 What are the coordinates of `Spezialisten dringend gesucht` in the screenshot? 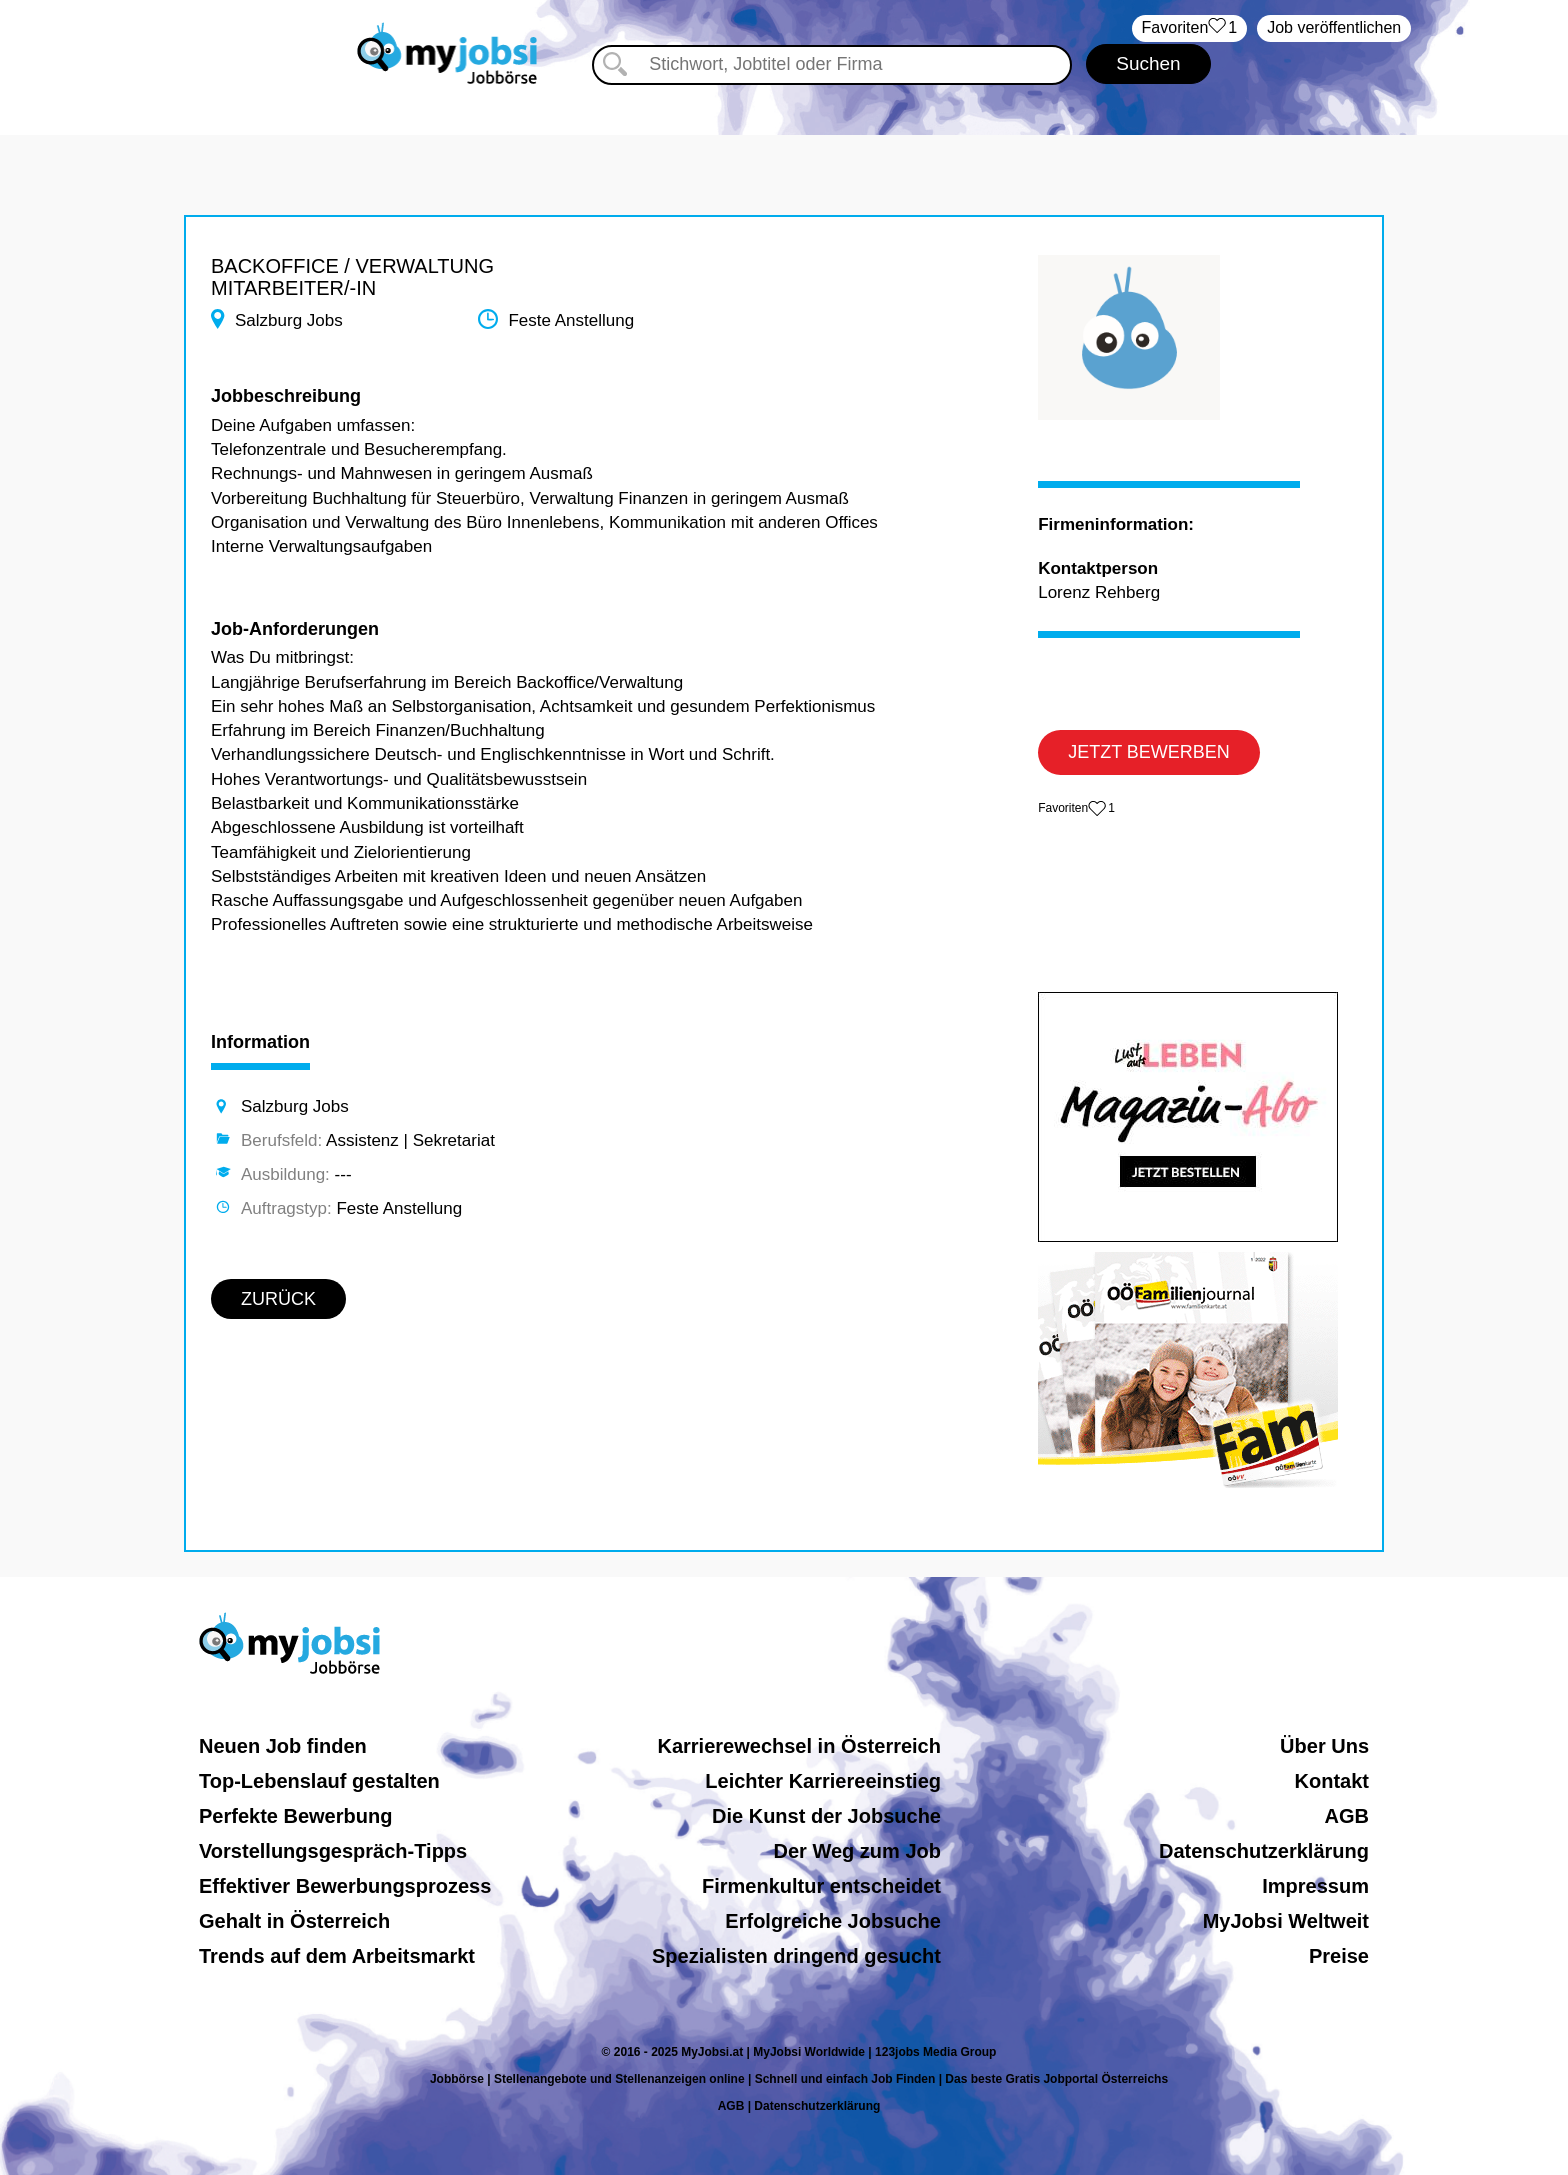 It's located at (796, 1956).